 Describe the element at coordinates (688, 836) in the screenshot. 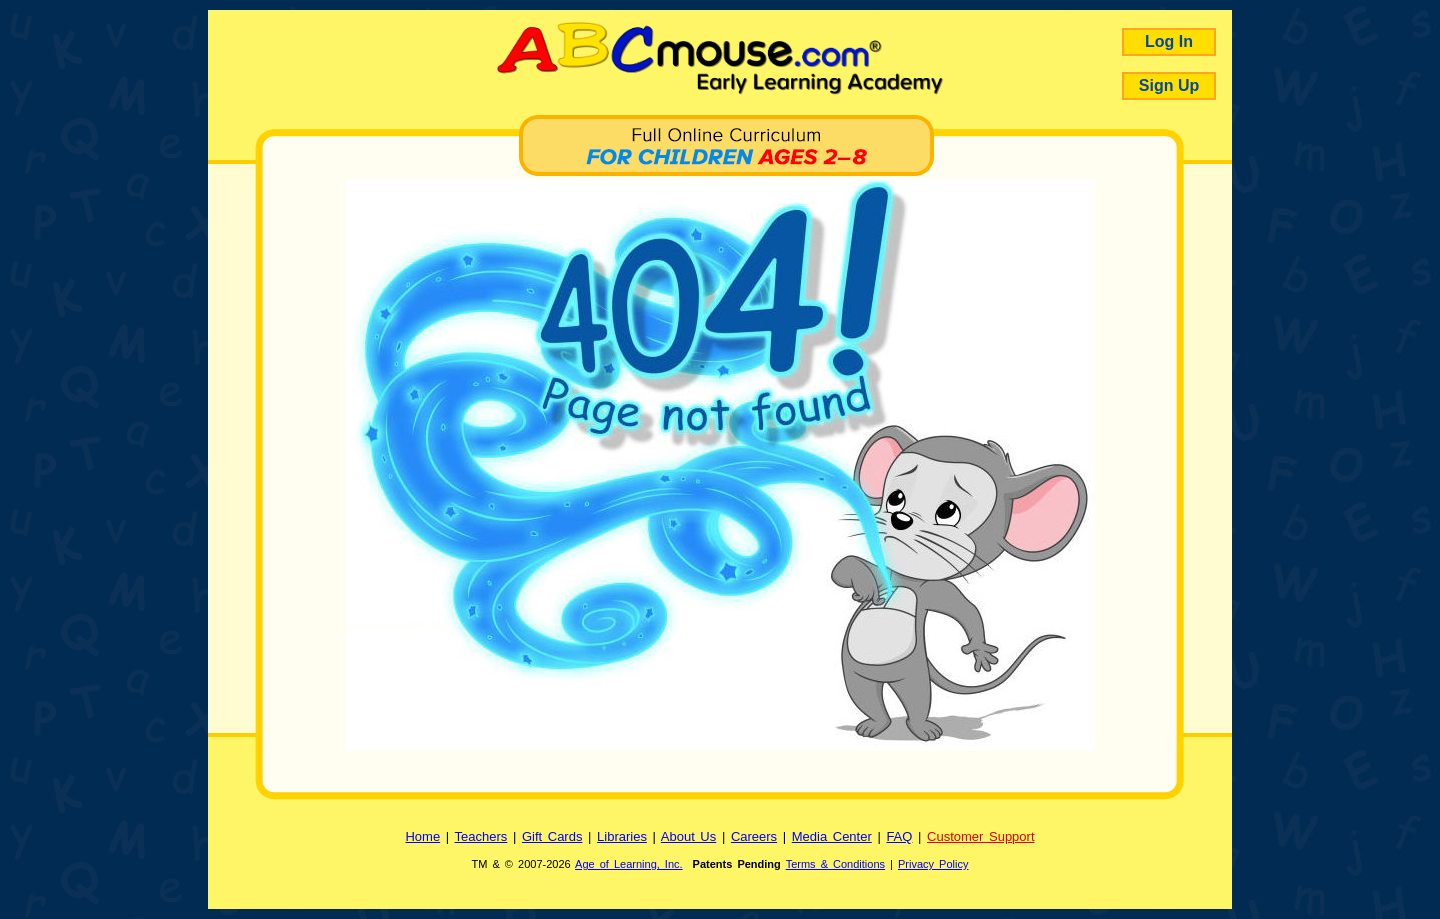

I see `About Us` at that location.